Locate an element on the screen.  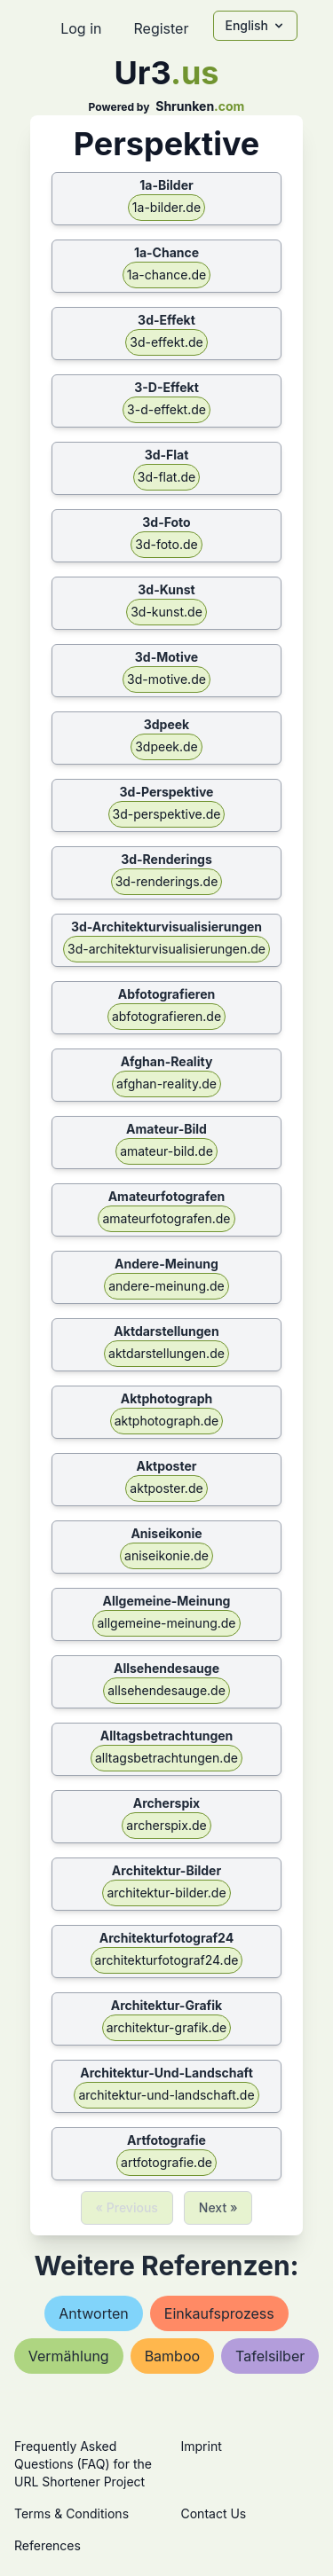
1a-bilder.de is located at coordinates (166, 207).